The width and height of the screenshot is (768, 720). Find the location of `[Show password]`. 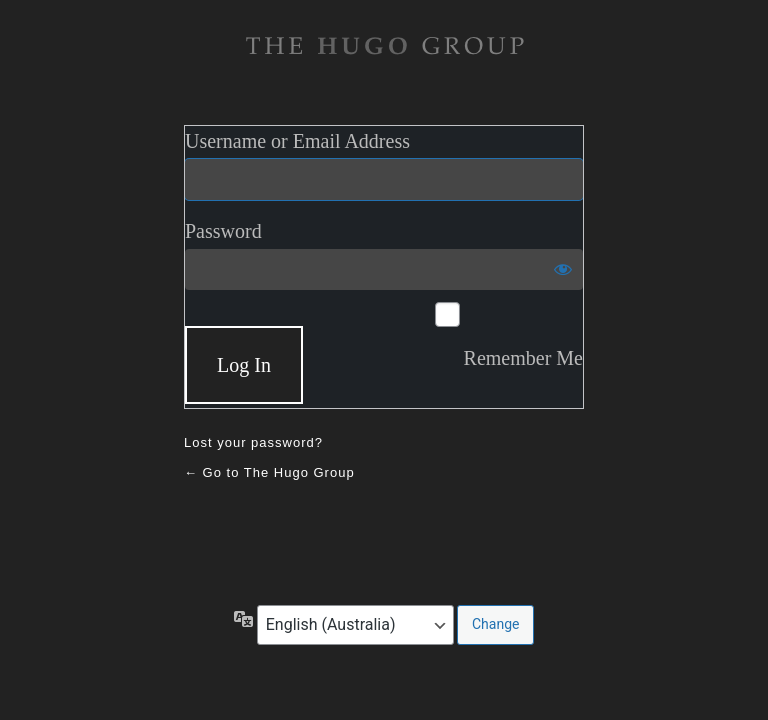

[Show password] is located at coordinates (563, 269).